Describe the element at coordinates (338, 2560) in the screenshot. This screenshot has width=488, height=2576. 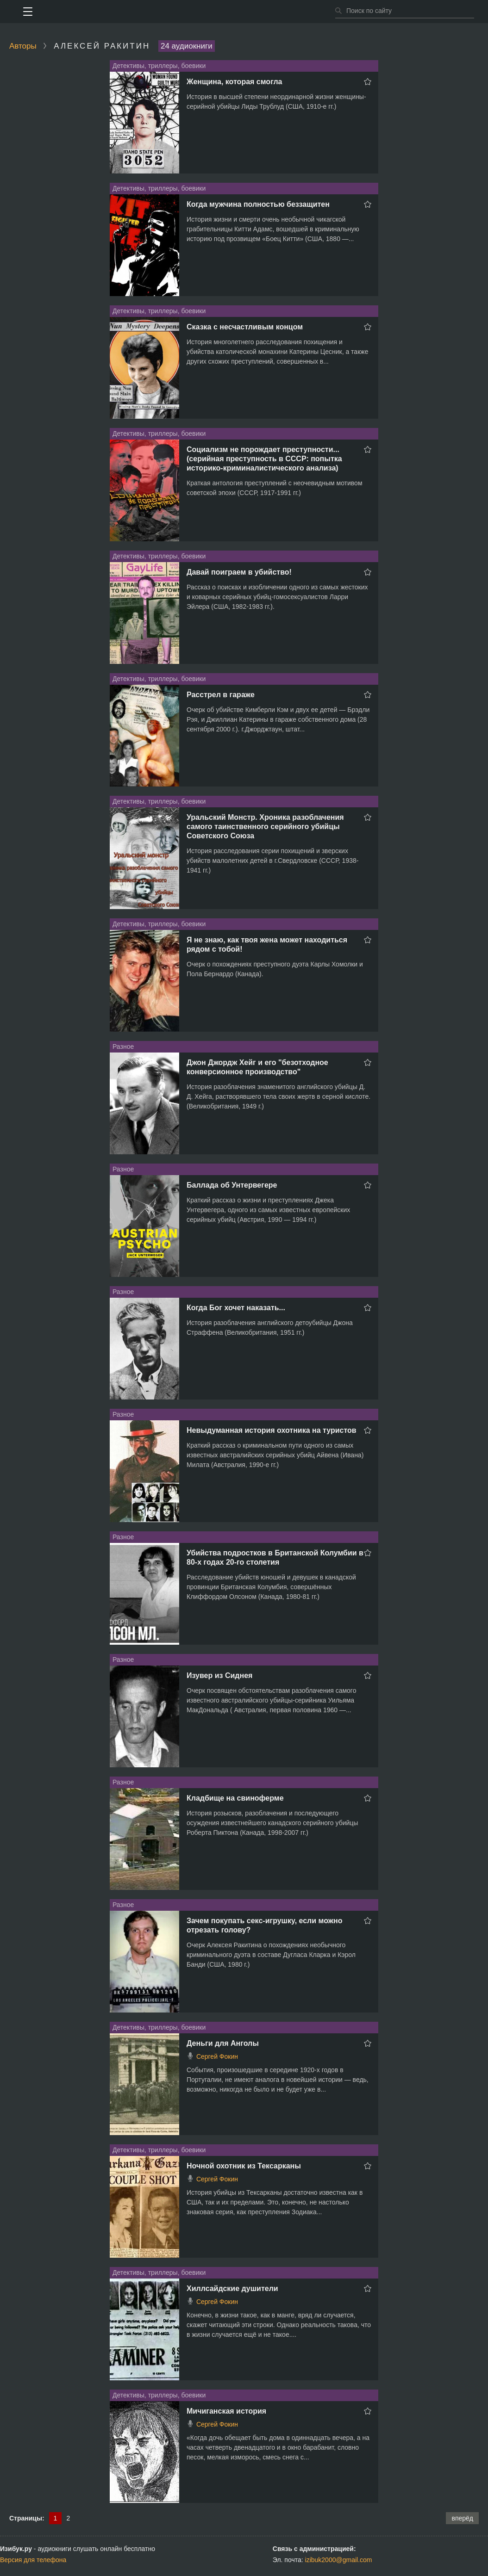
I see `izibuk2000@gmail.com` at that location.